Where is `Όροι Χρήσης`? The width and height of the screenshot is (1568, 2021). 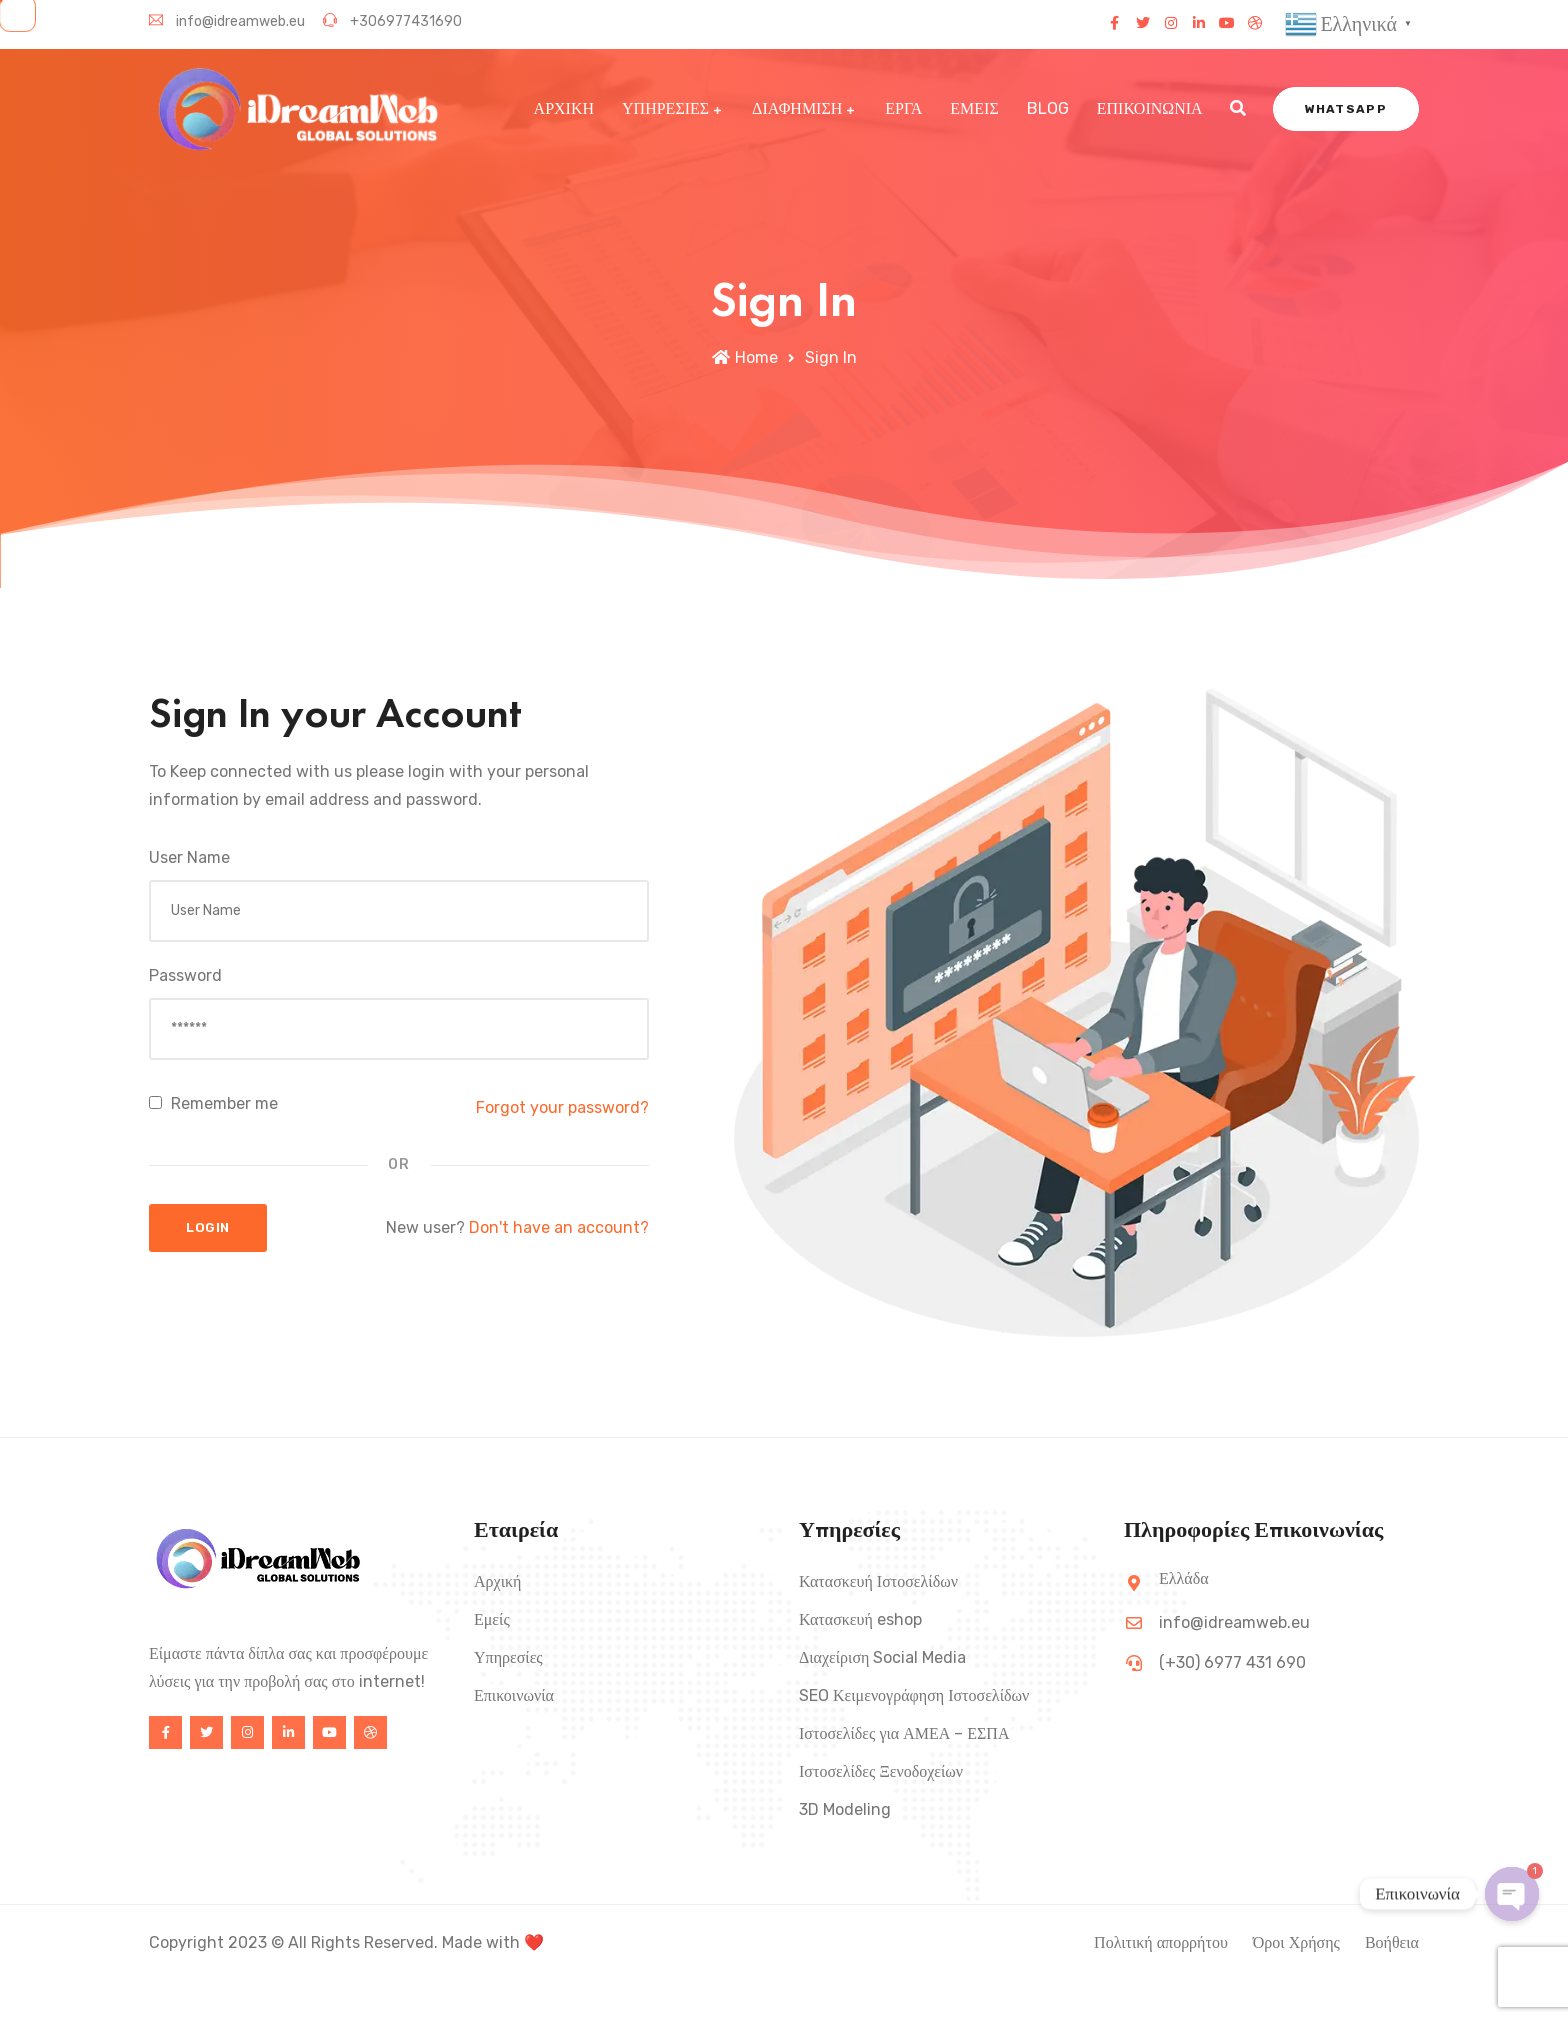
Όροι Χρήσης is located at coordinates (1296, 1942).